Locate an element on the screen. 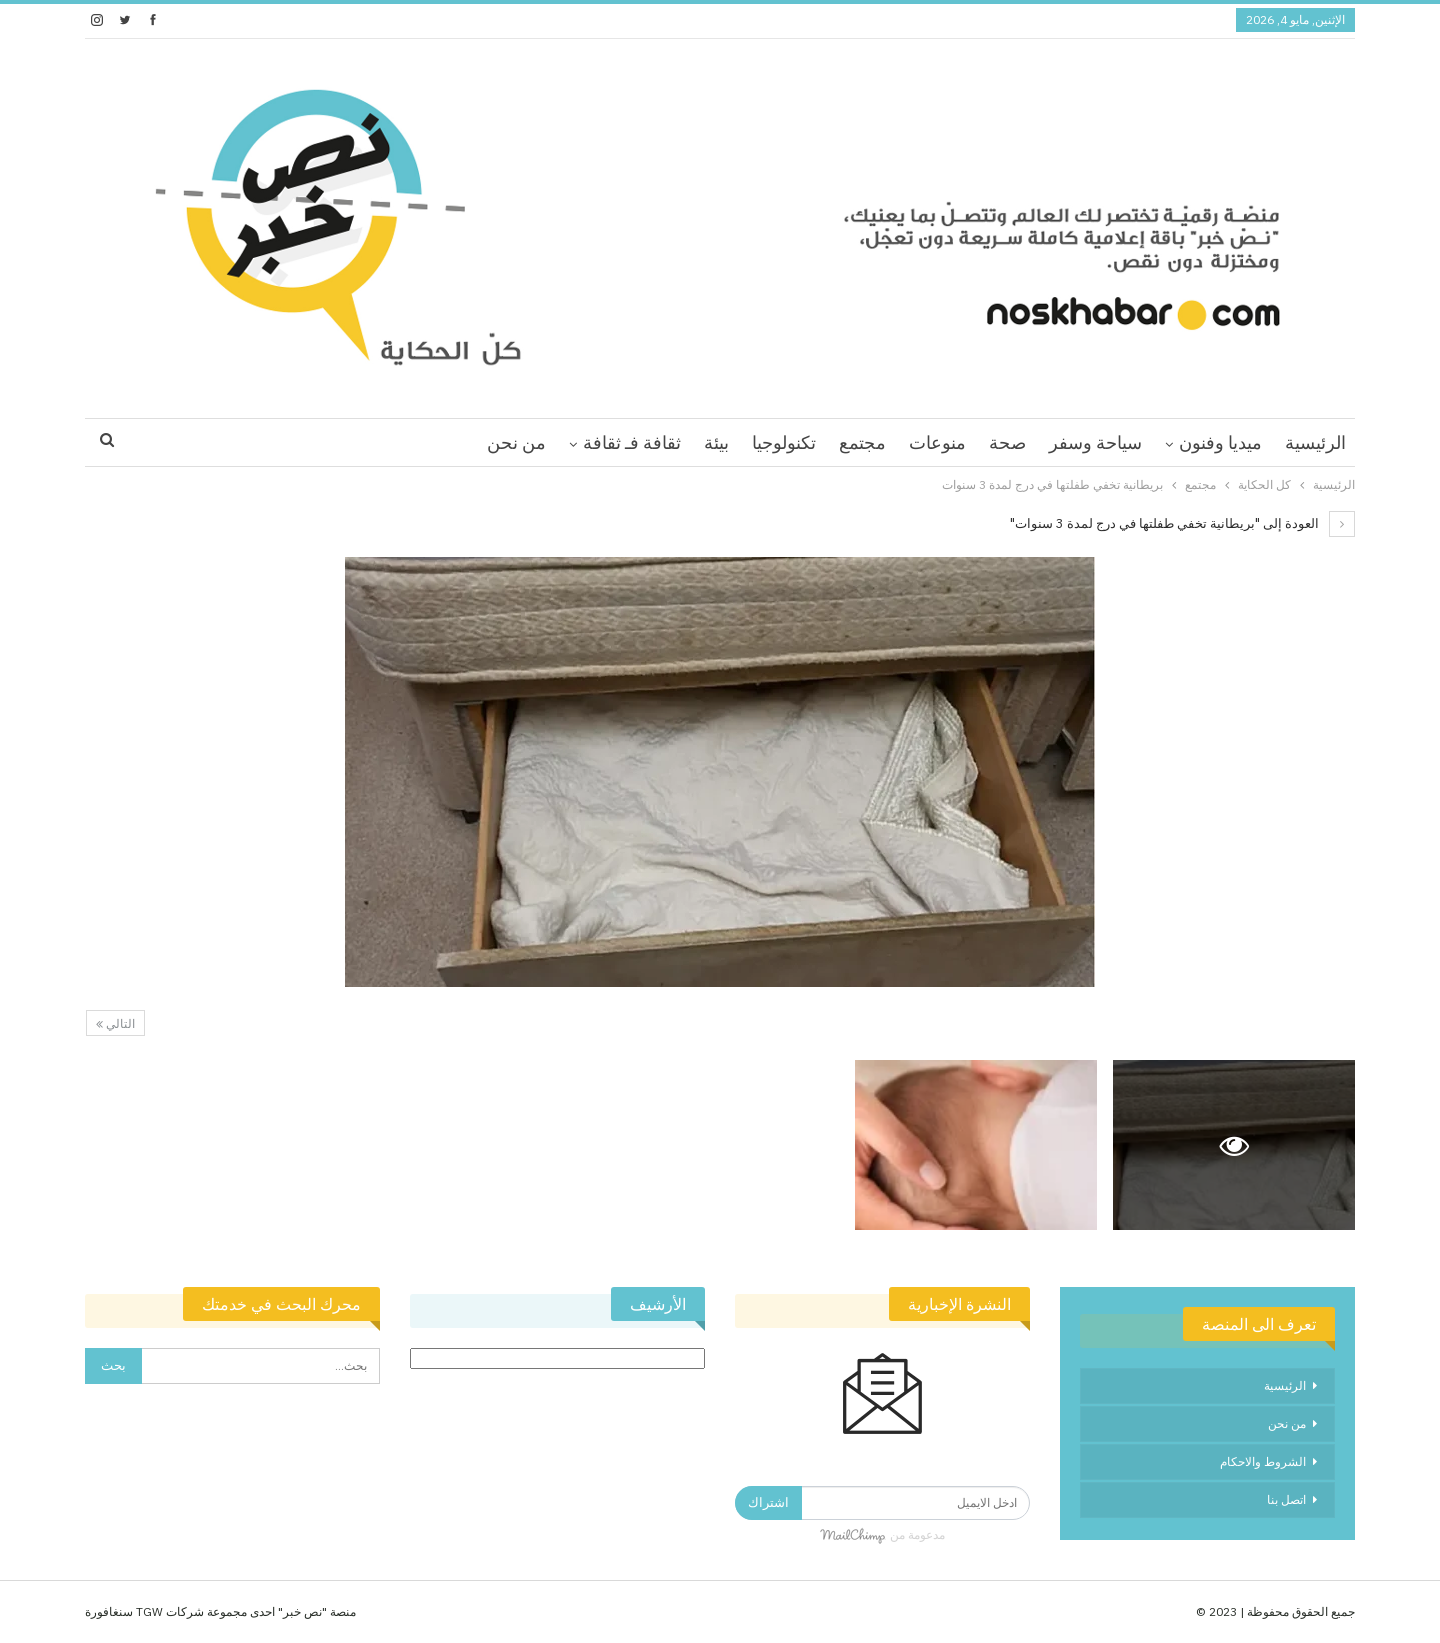 The width and height of the screenshot is (1440, 1643). اشتراك is located at coordinates (768, 1502).